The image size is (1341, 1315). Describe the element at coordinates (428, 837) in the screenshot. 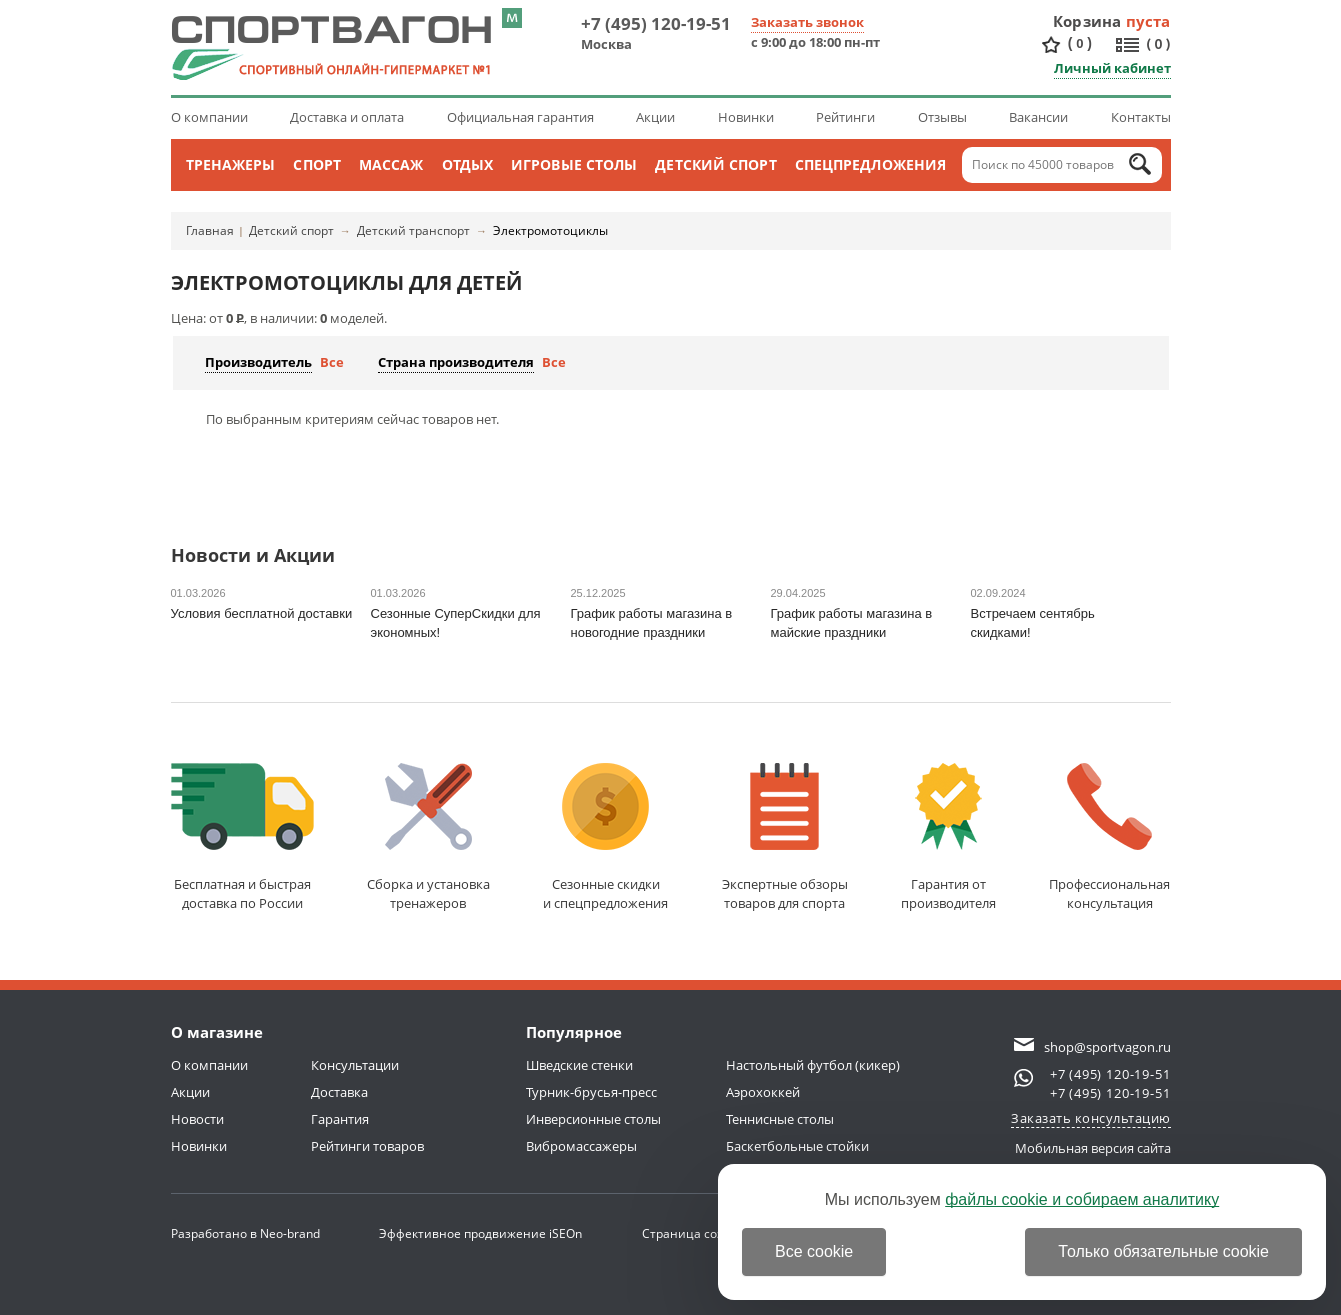

I see `Сборка и установкатренажеров` at that location.